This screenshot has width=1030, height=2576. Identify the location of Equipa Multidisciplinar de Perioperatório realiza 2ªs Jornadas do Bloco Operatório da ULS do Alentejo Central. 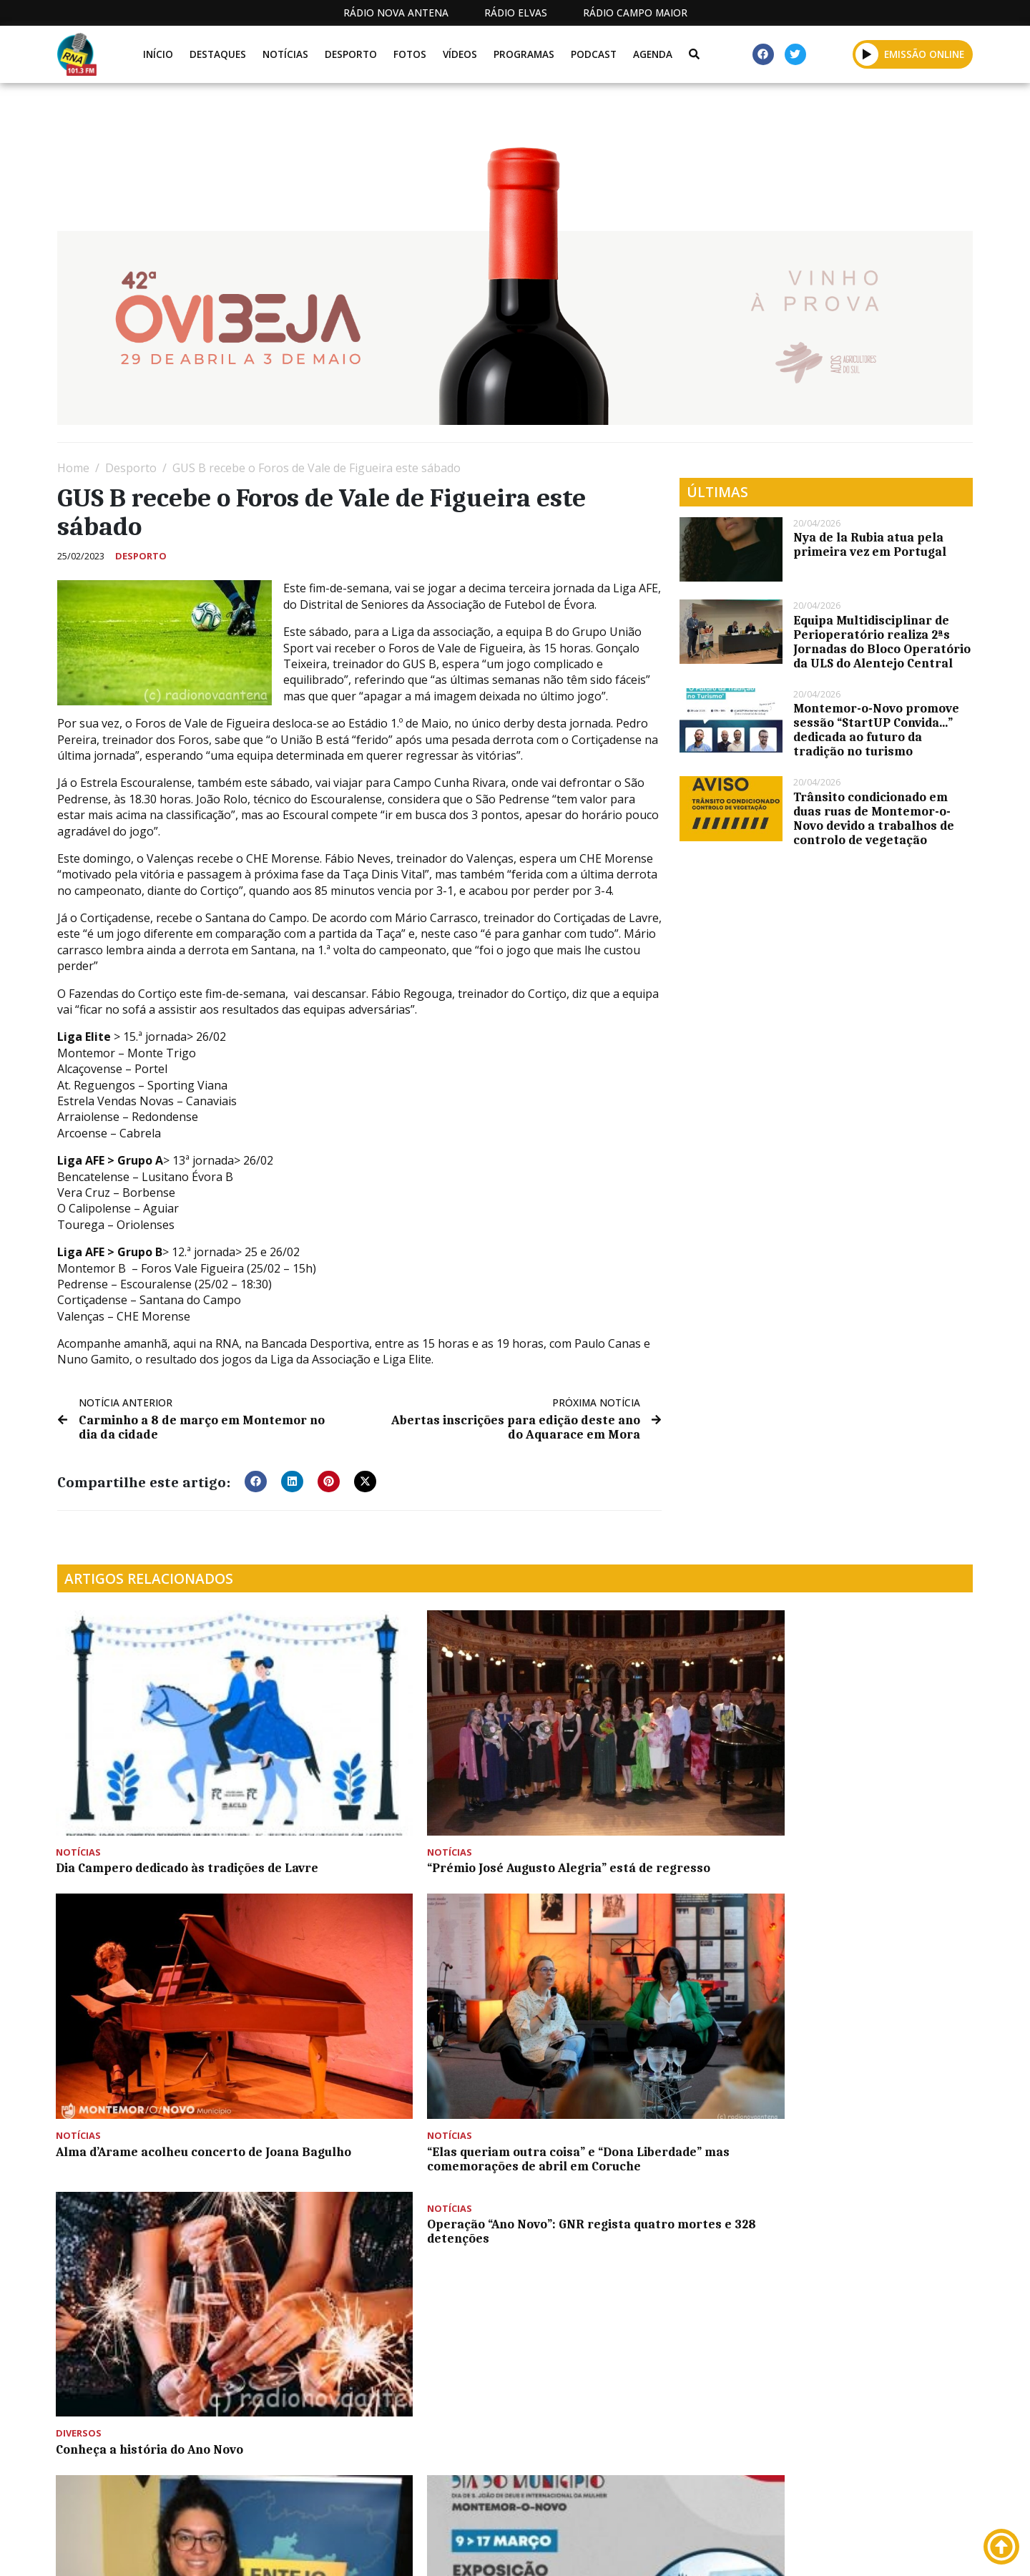
(882, 641).